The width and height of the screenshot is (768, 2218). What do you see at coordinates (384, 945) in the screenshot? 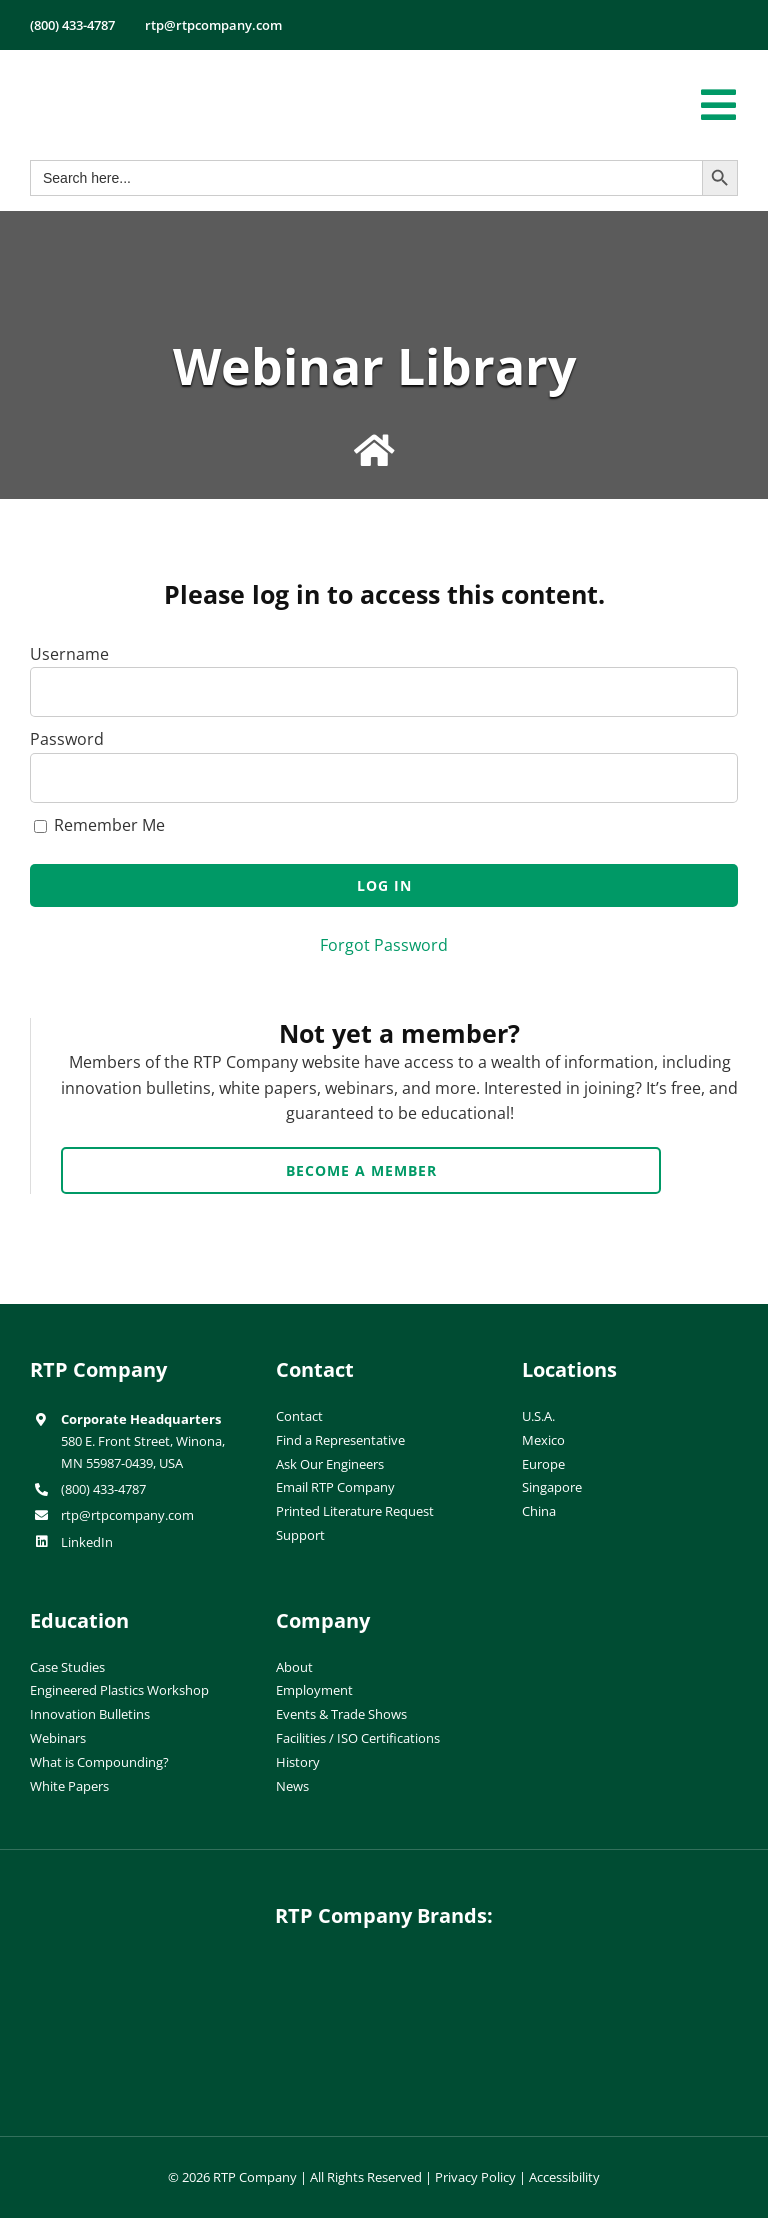
I see `Forgot Password` at bounding box center [384, 945].